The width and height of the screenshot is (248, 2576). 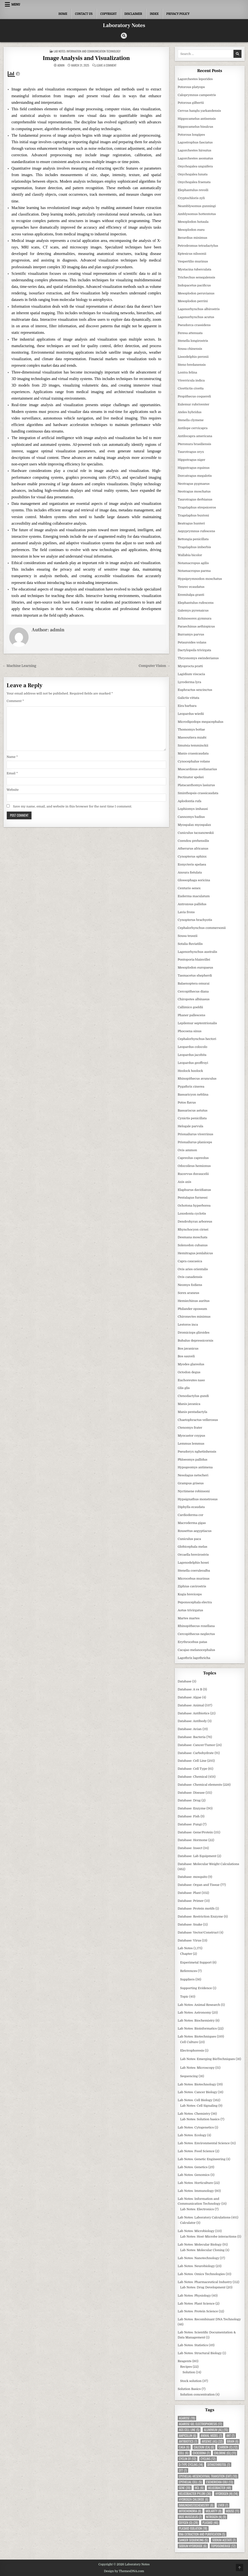 What do you see at coordinates (194, 1190) in the screenshot?
I see `Elaphurus davidianus` at bounding box center [194, 1190].